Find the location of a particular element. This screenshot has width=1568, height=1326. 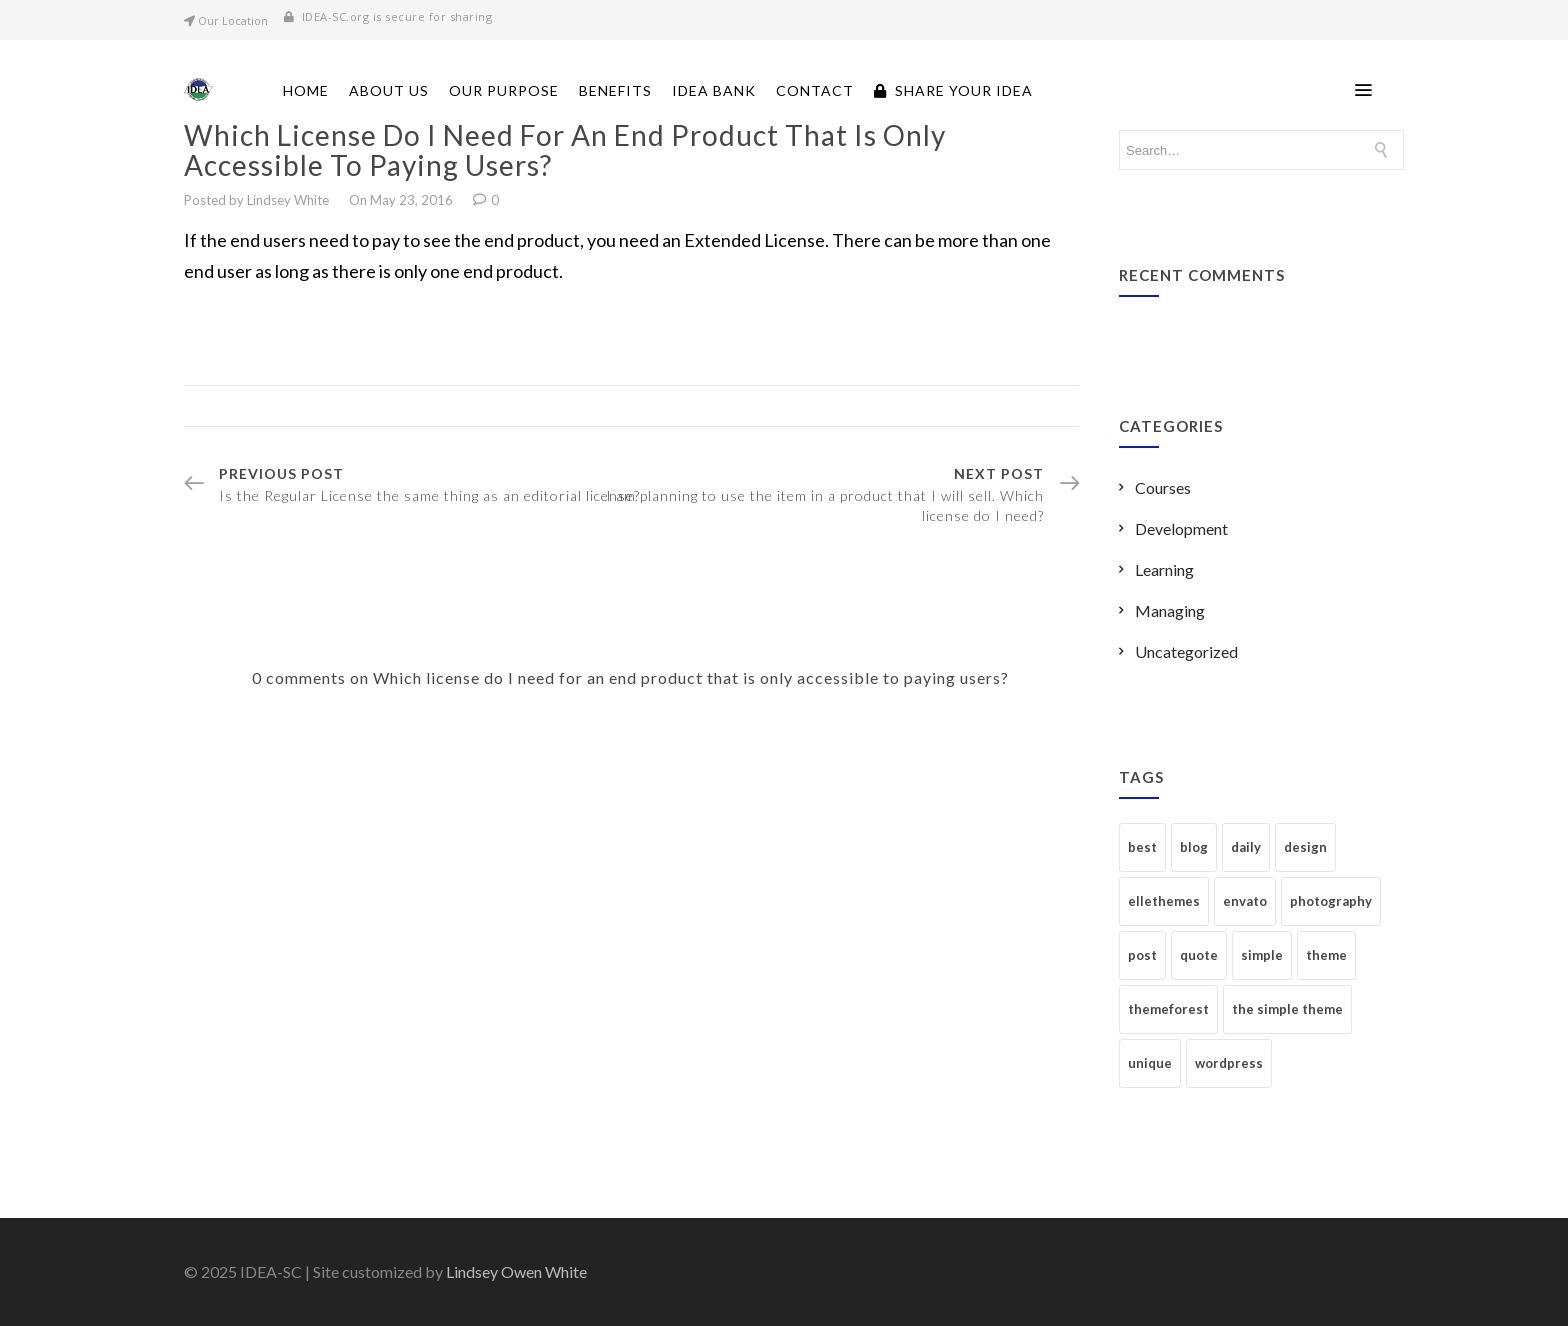

Contact is located at coordinates (815, 90).